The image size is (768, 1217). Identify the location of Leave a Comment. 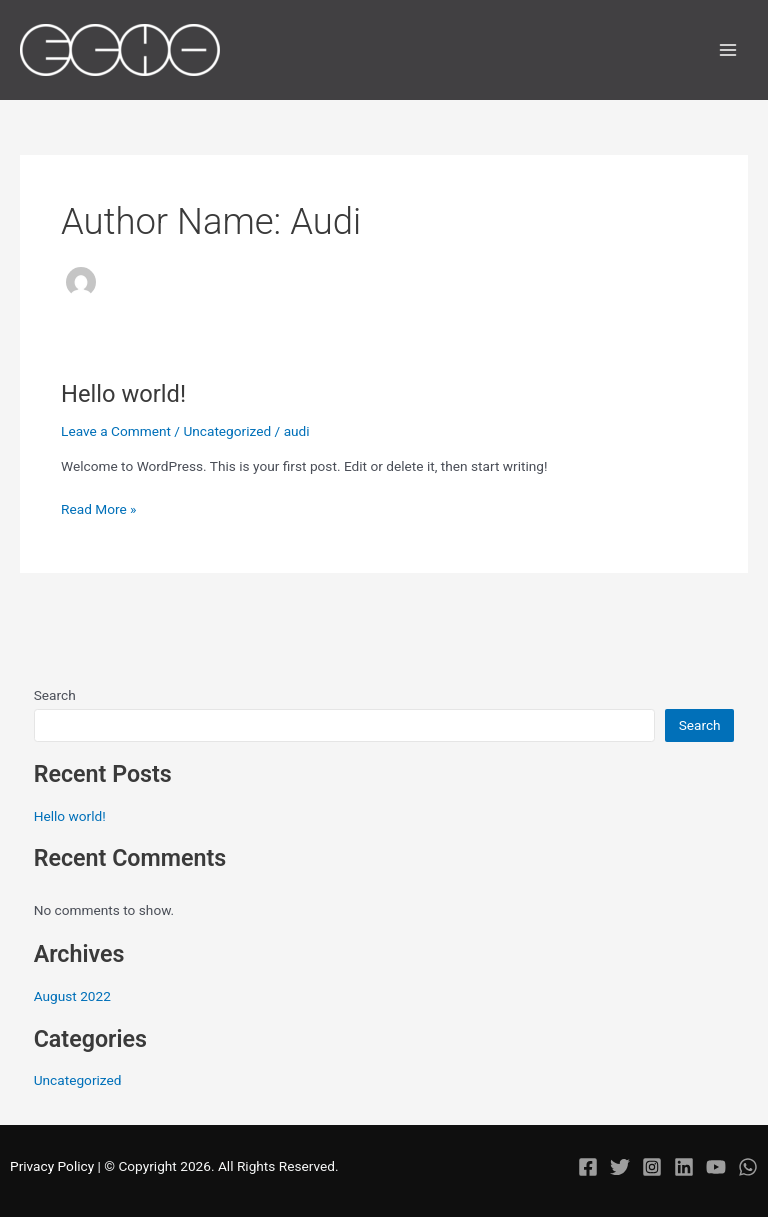
(116, 431).